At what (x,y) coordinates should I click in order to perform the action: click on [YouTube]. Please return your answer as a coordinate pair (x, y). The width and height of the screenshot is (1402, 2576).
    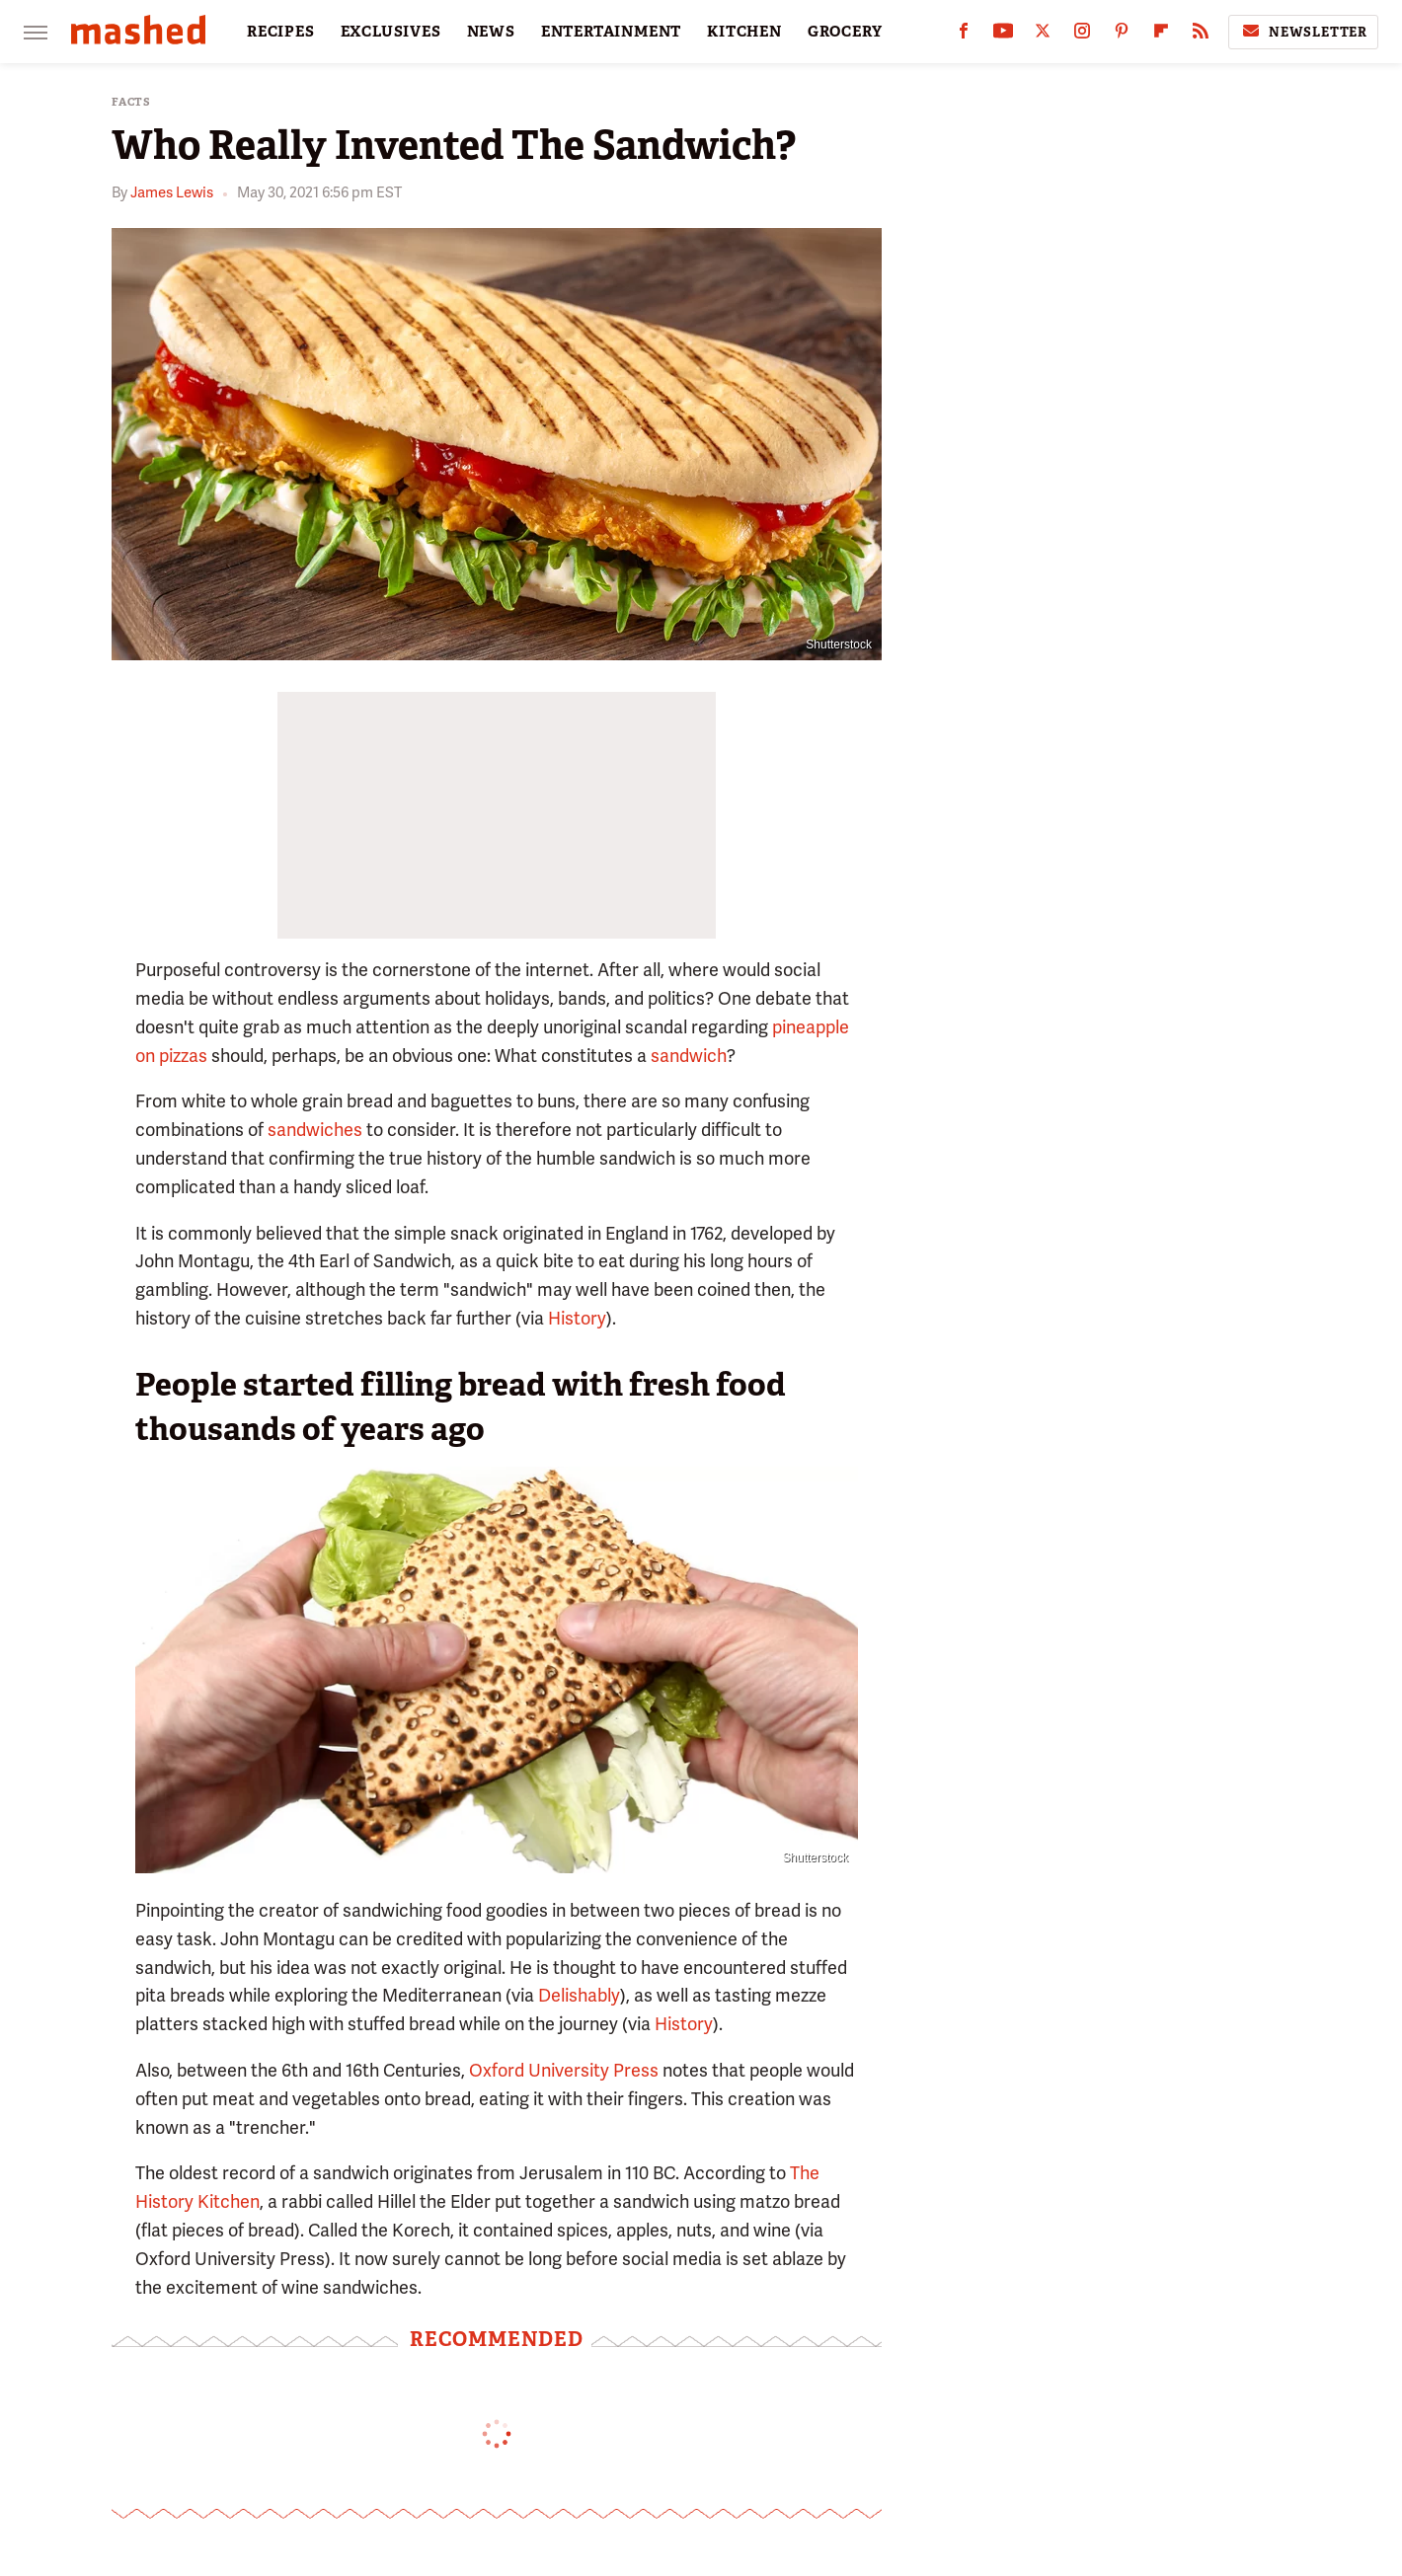
    Looking at the image, I should click on (1003, 35).